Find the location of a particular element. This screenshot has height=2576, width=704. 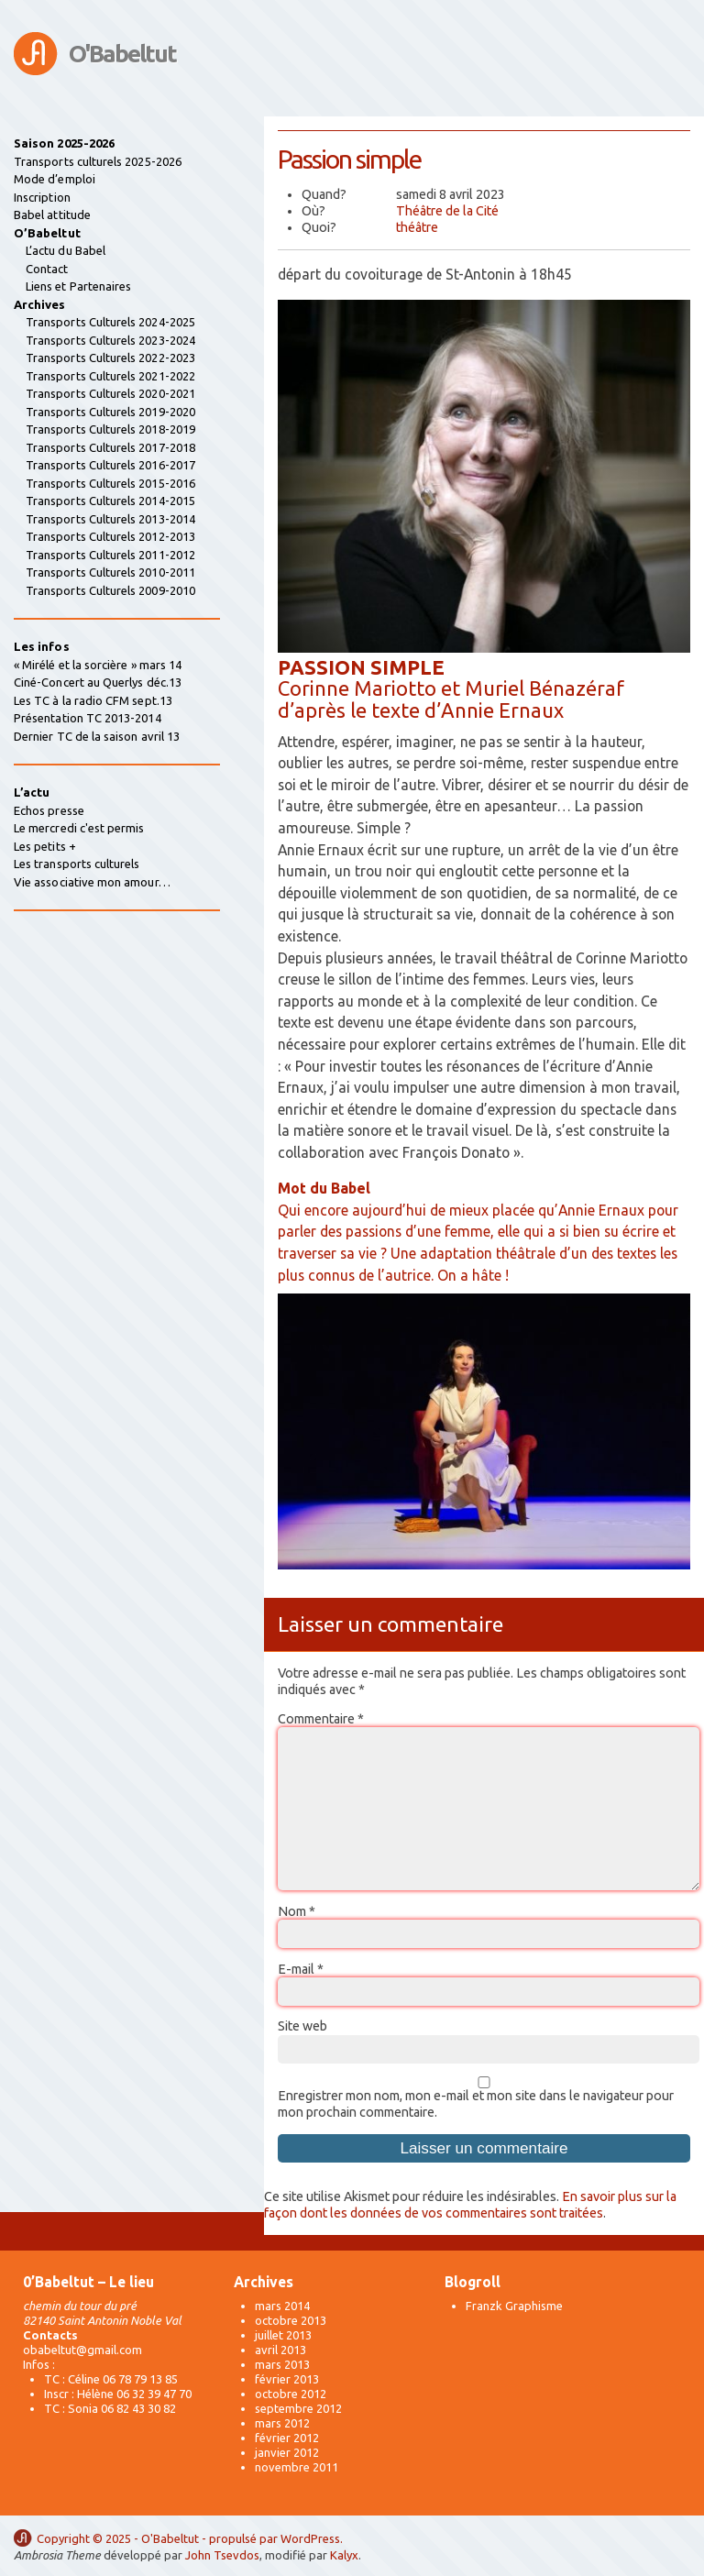

Transports Culturels 2010-2011 is located at coordinates (110, 572).